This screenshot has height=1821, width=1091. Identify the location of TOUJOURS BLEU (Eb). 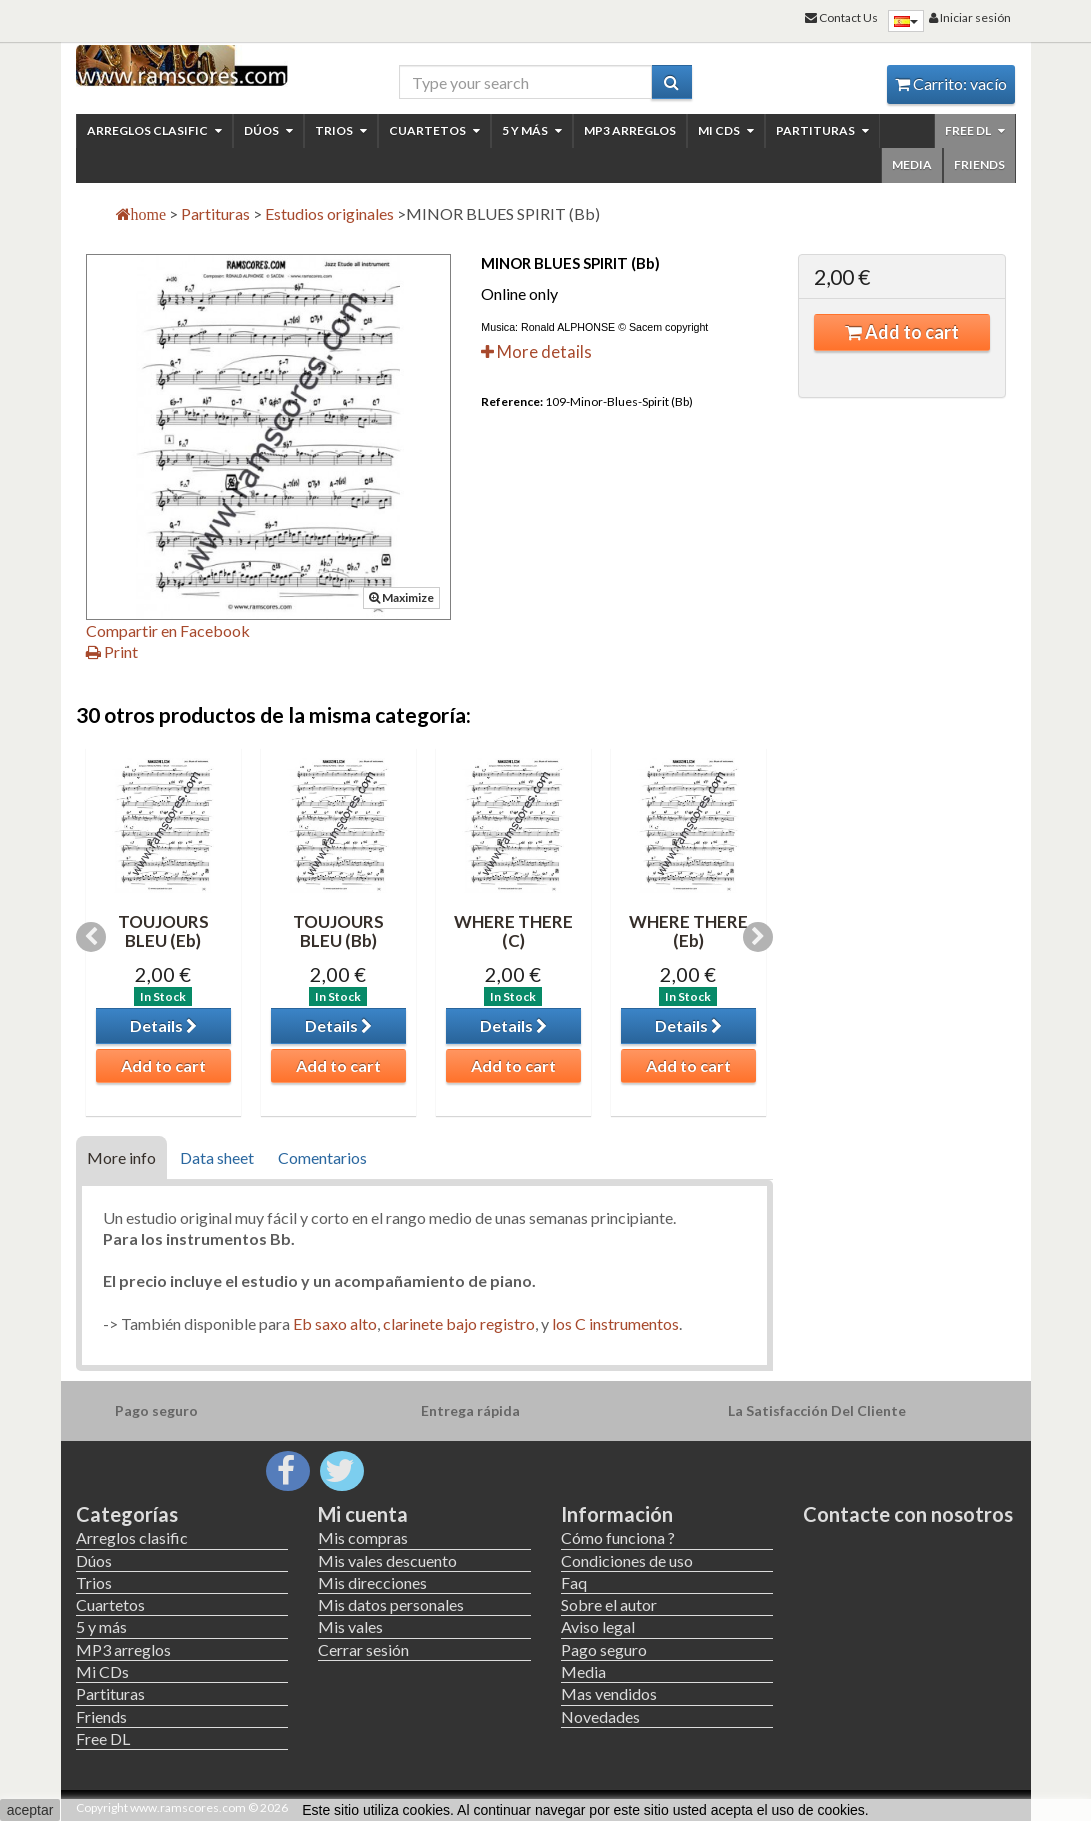
(163, 931).